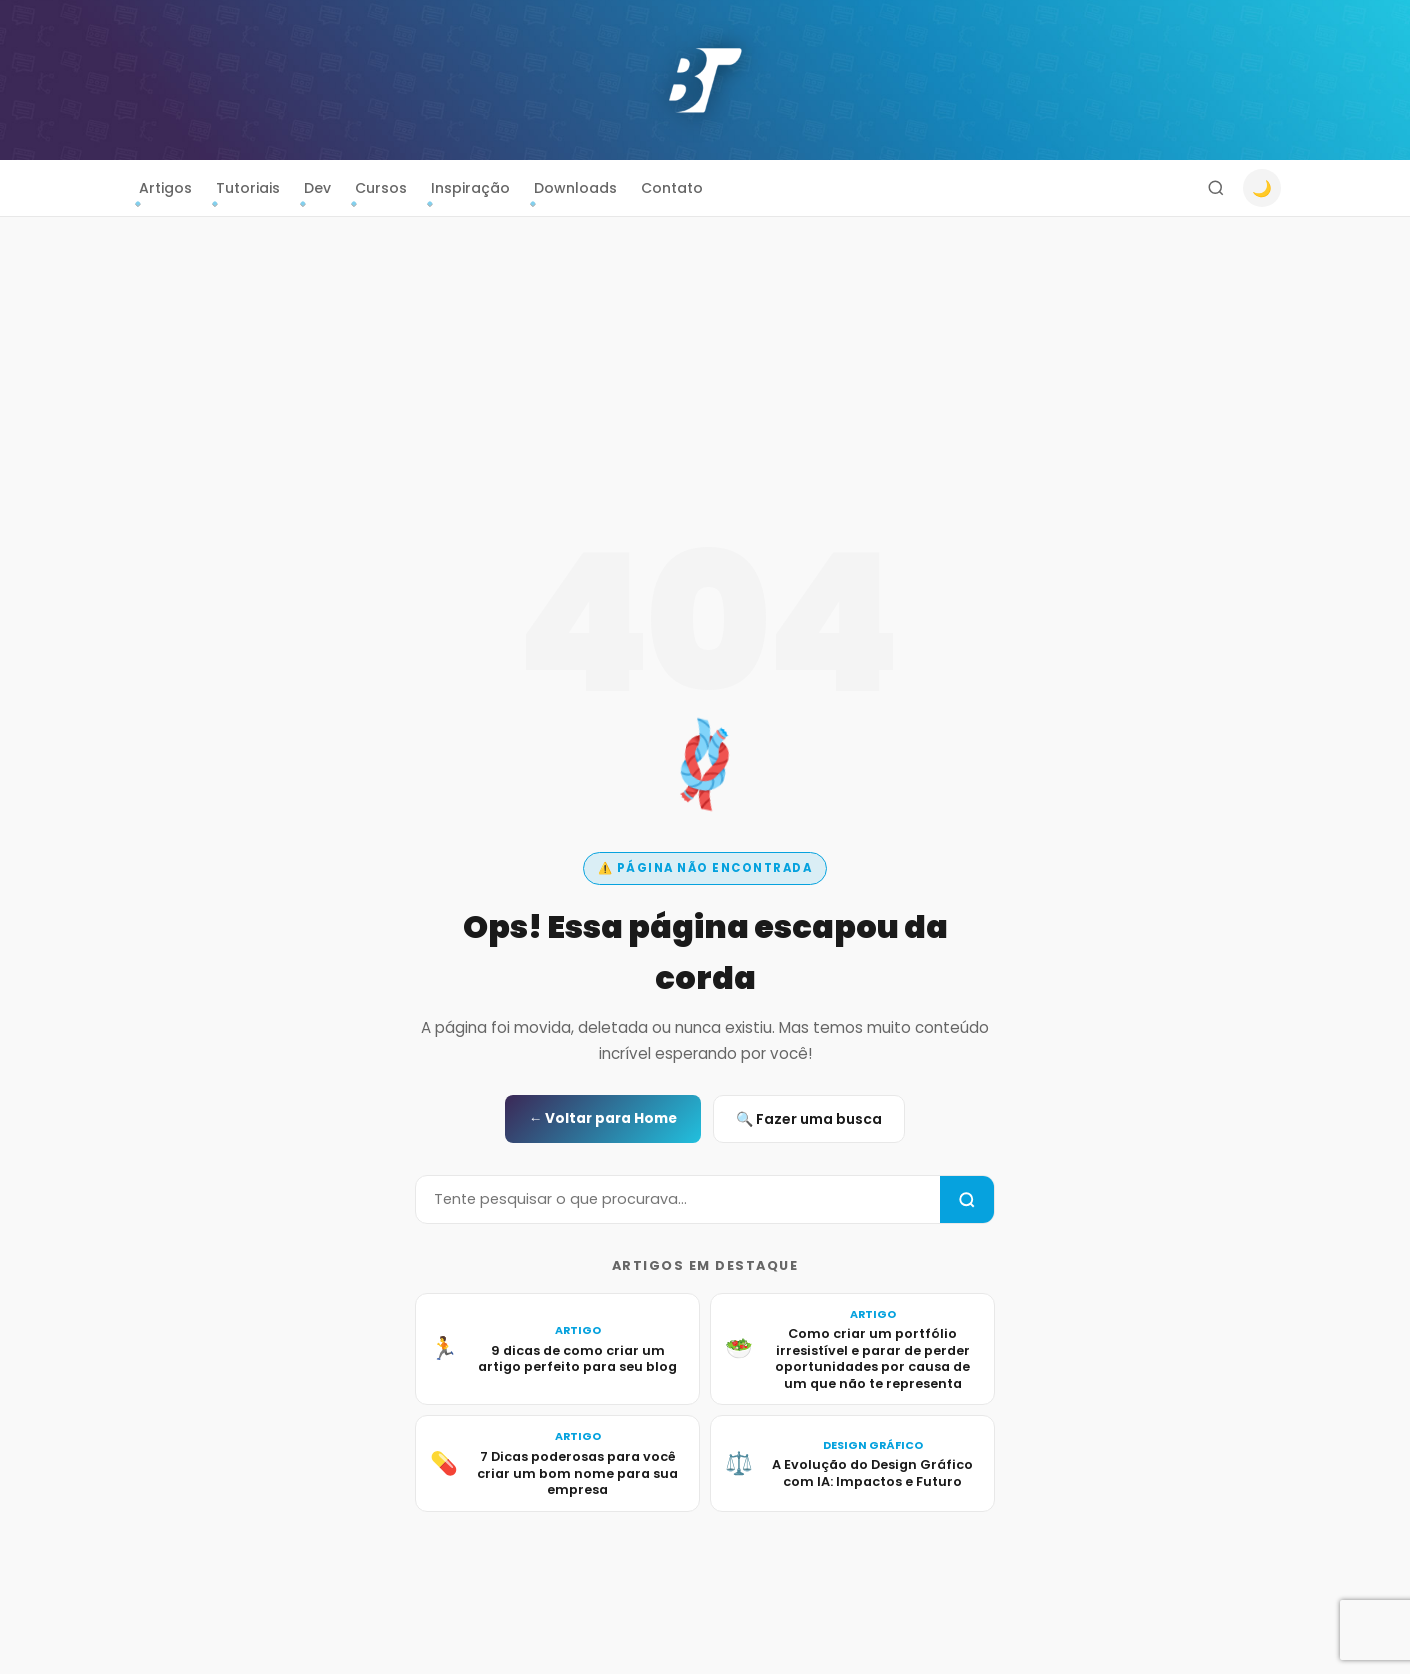 The height and width of the screenshot is (1674, 1410). I want to click on [Buscar], so click(1216, 188).